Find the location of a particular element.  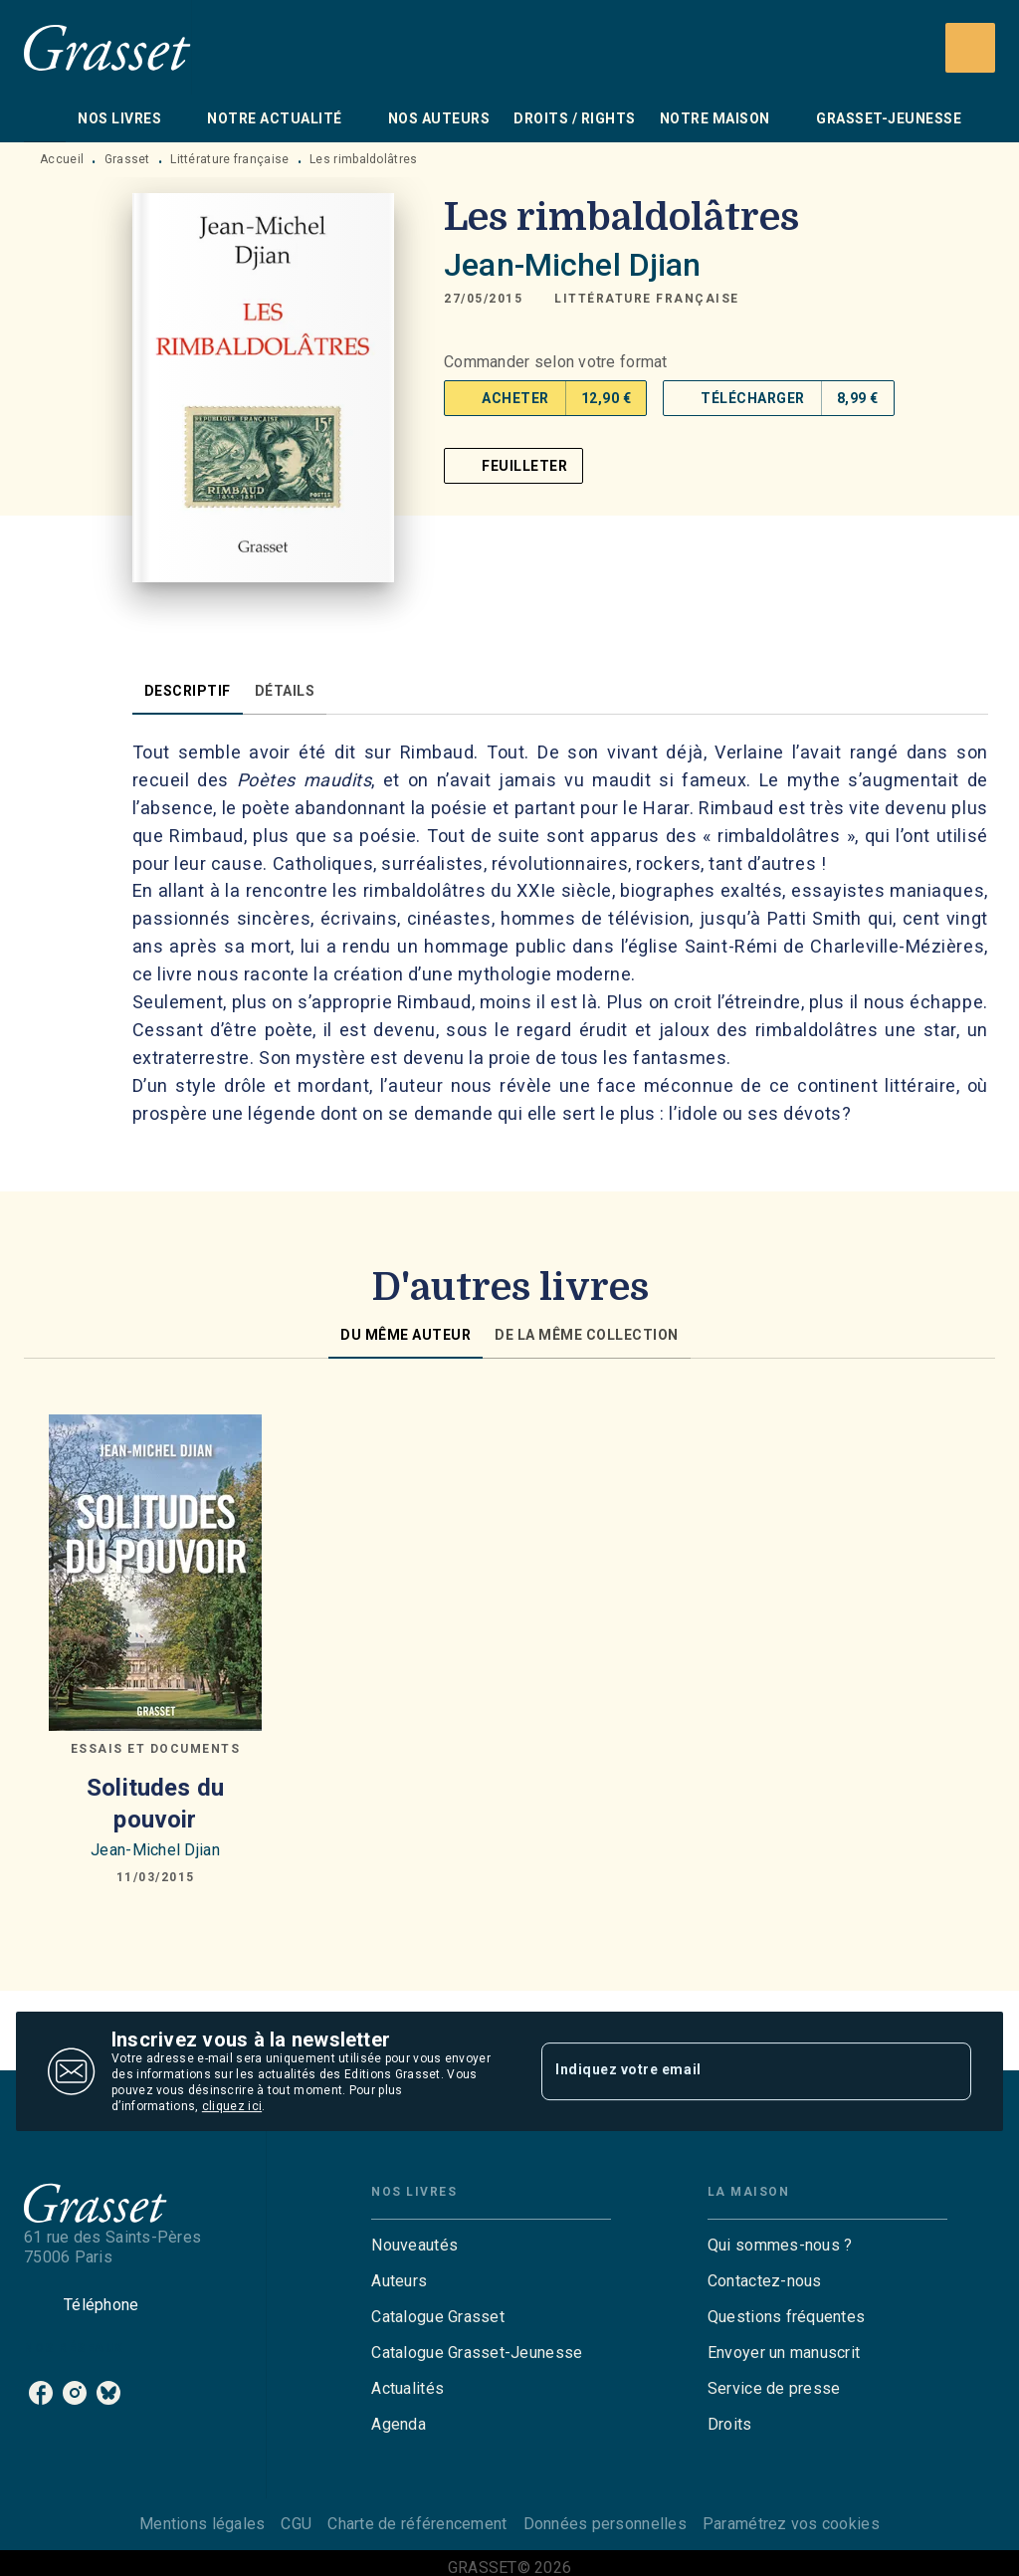

[Accueil] is located at coordinates (107, 47).